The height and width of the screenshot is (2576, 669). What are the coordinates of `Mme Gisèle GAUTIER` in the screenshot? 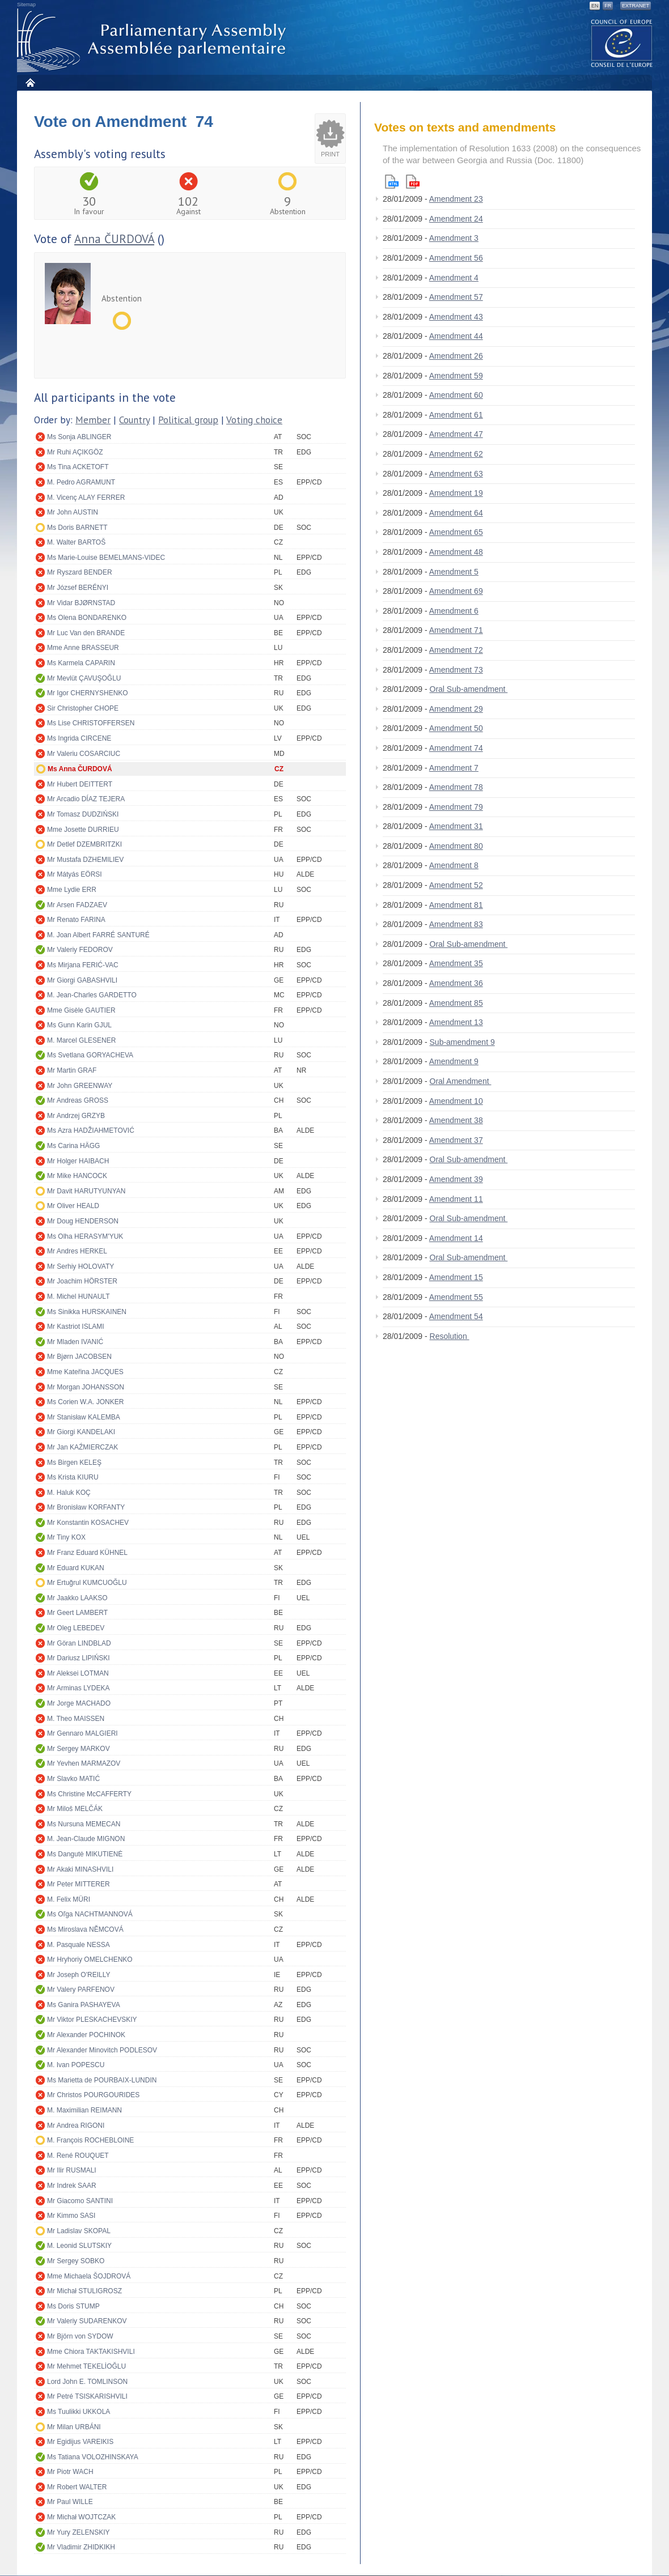 It's located at (81, 1010).